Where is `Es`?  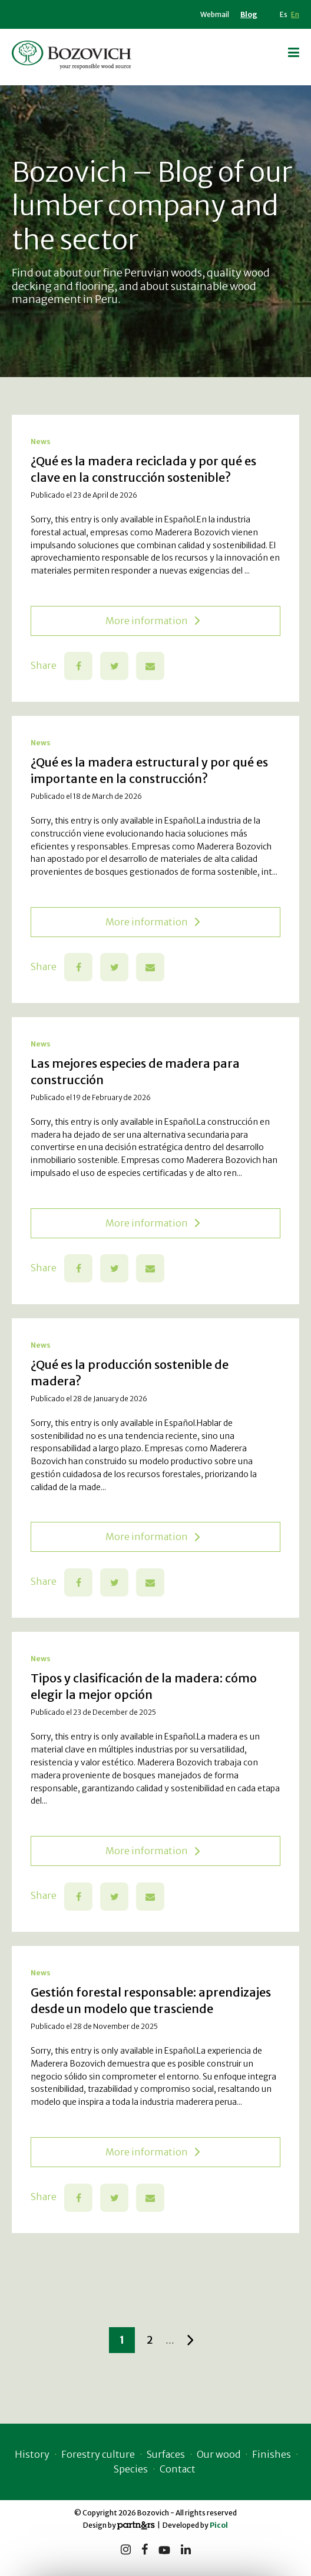
Es is located at coordinates (283, 14).